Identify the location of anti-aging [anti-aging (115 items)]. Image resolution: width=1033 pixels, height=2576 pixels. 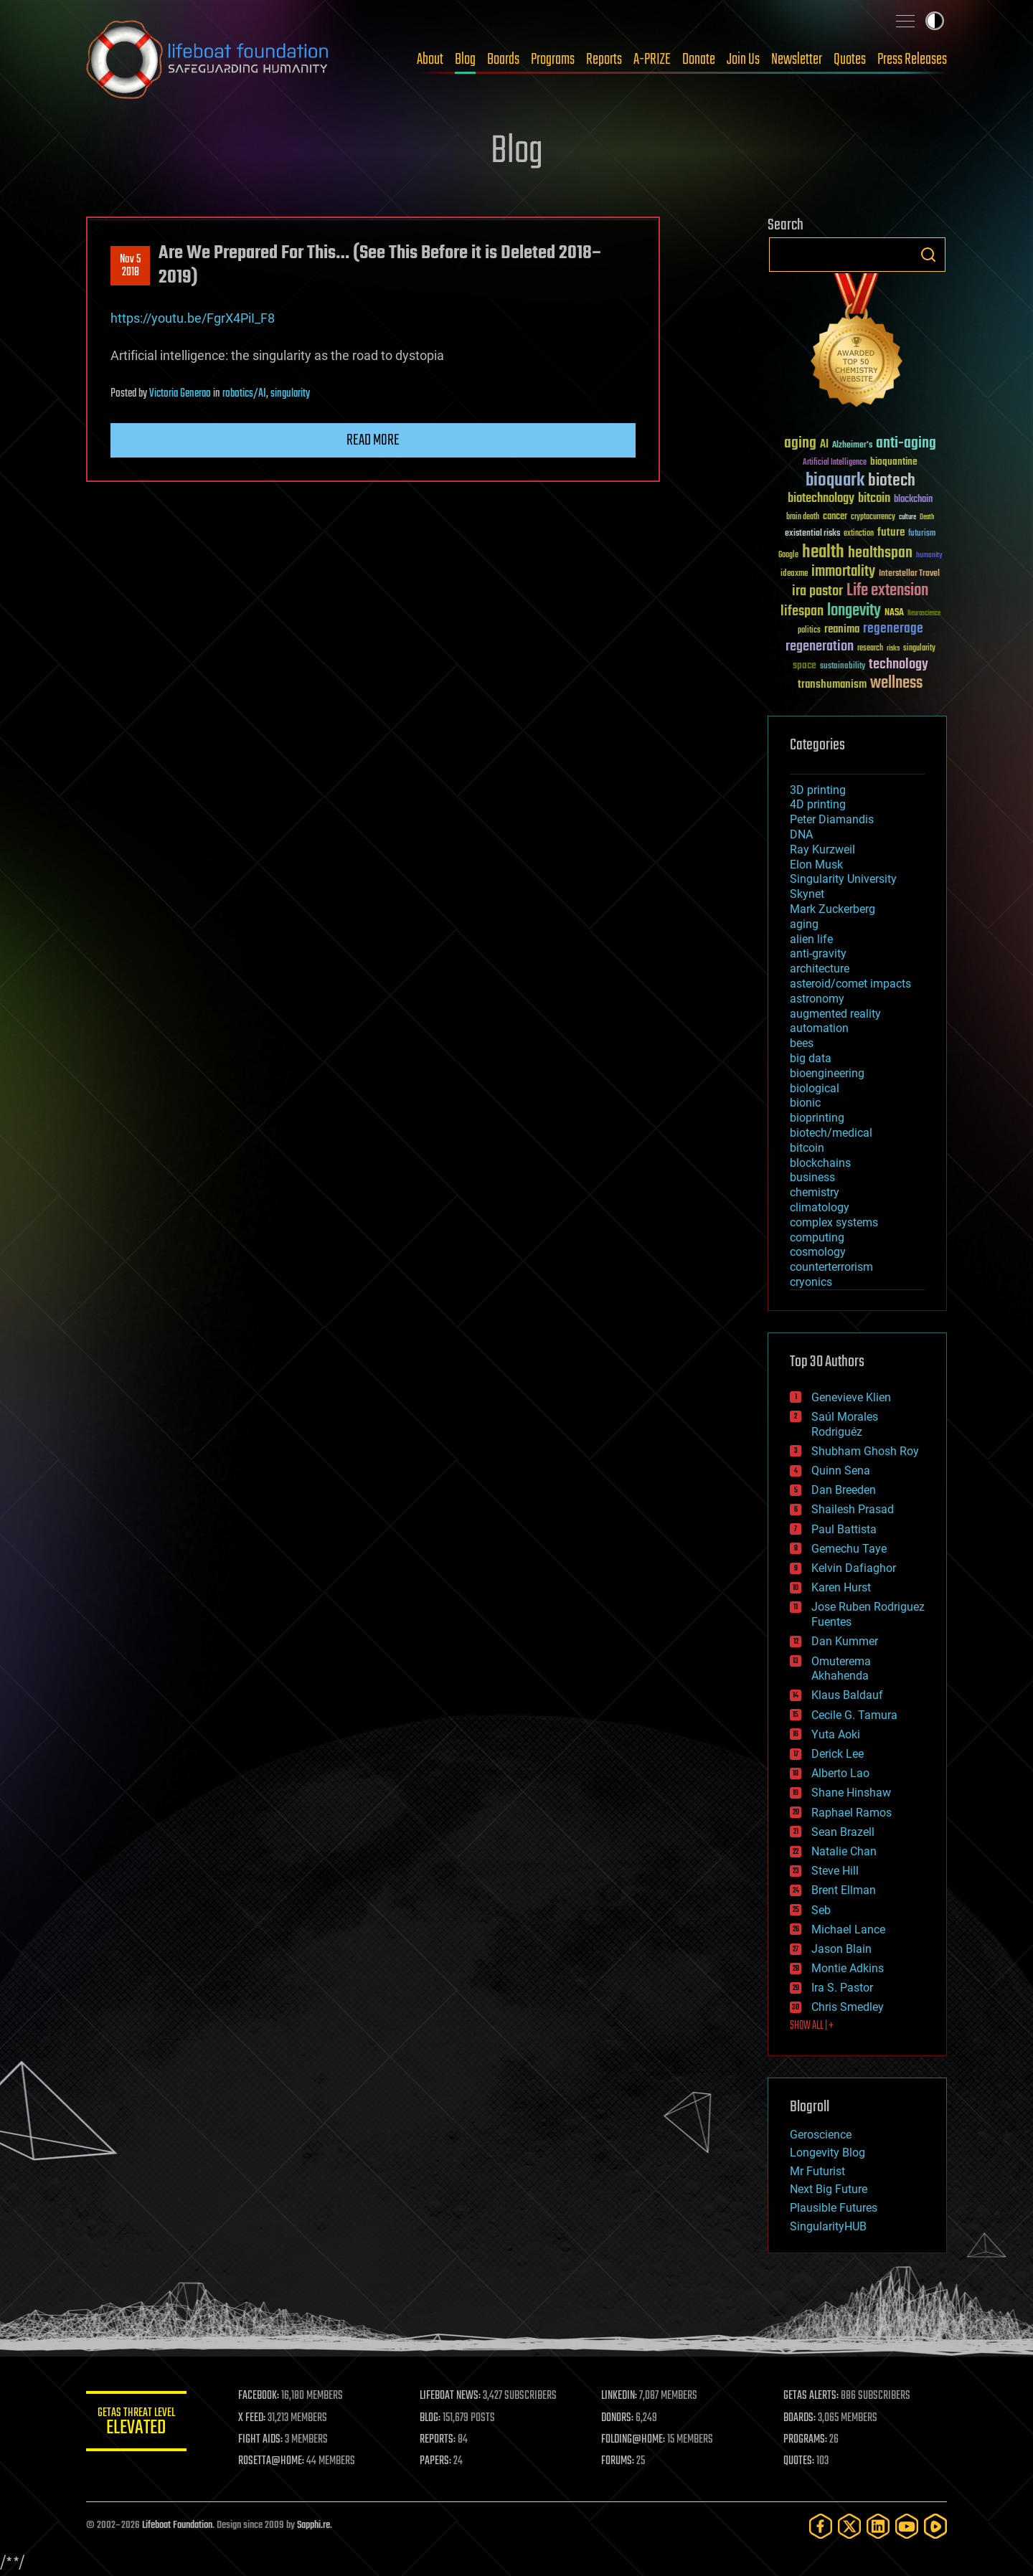
(906, 444).